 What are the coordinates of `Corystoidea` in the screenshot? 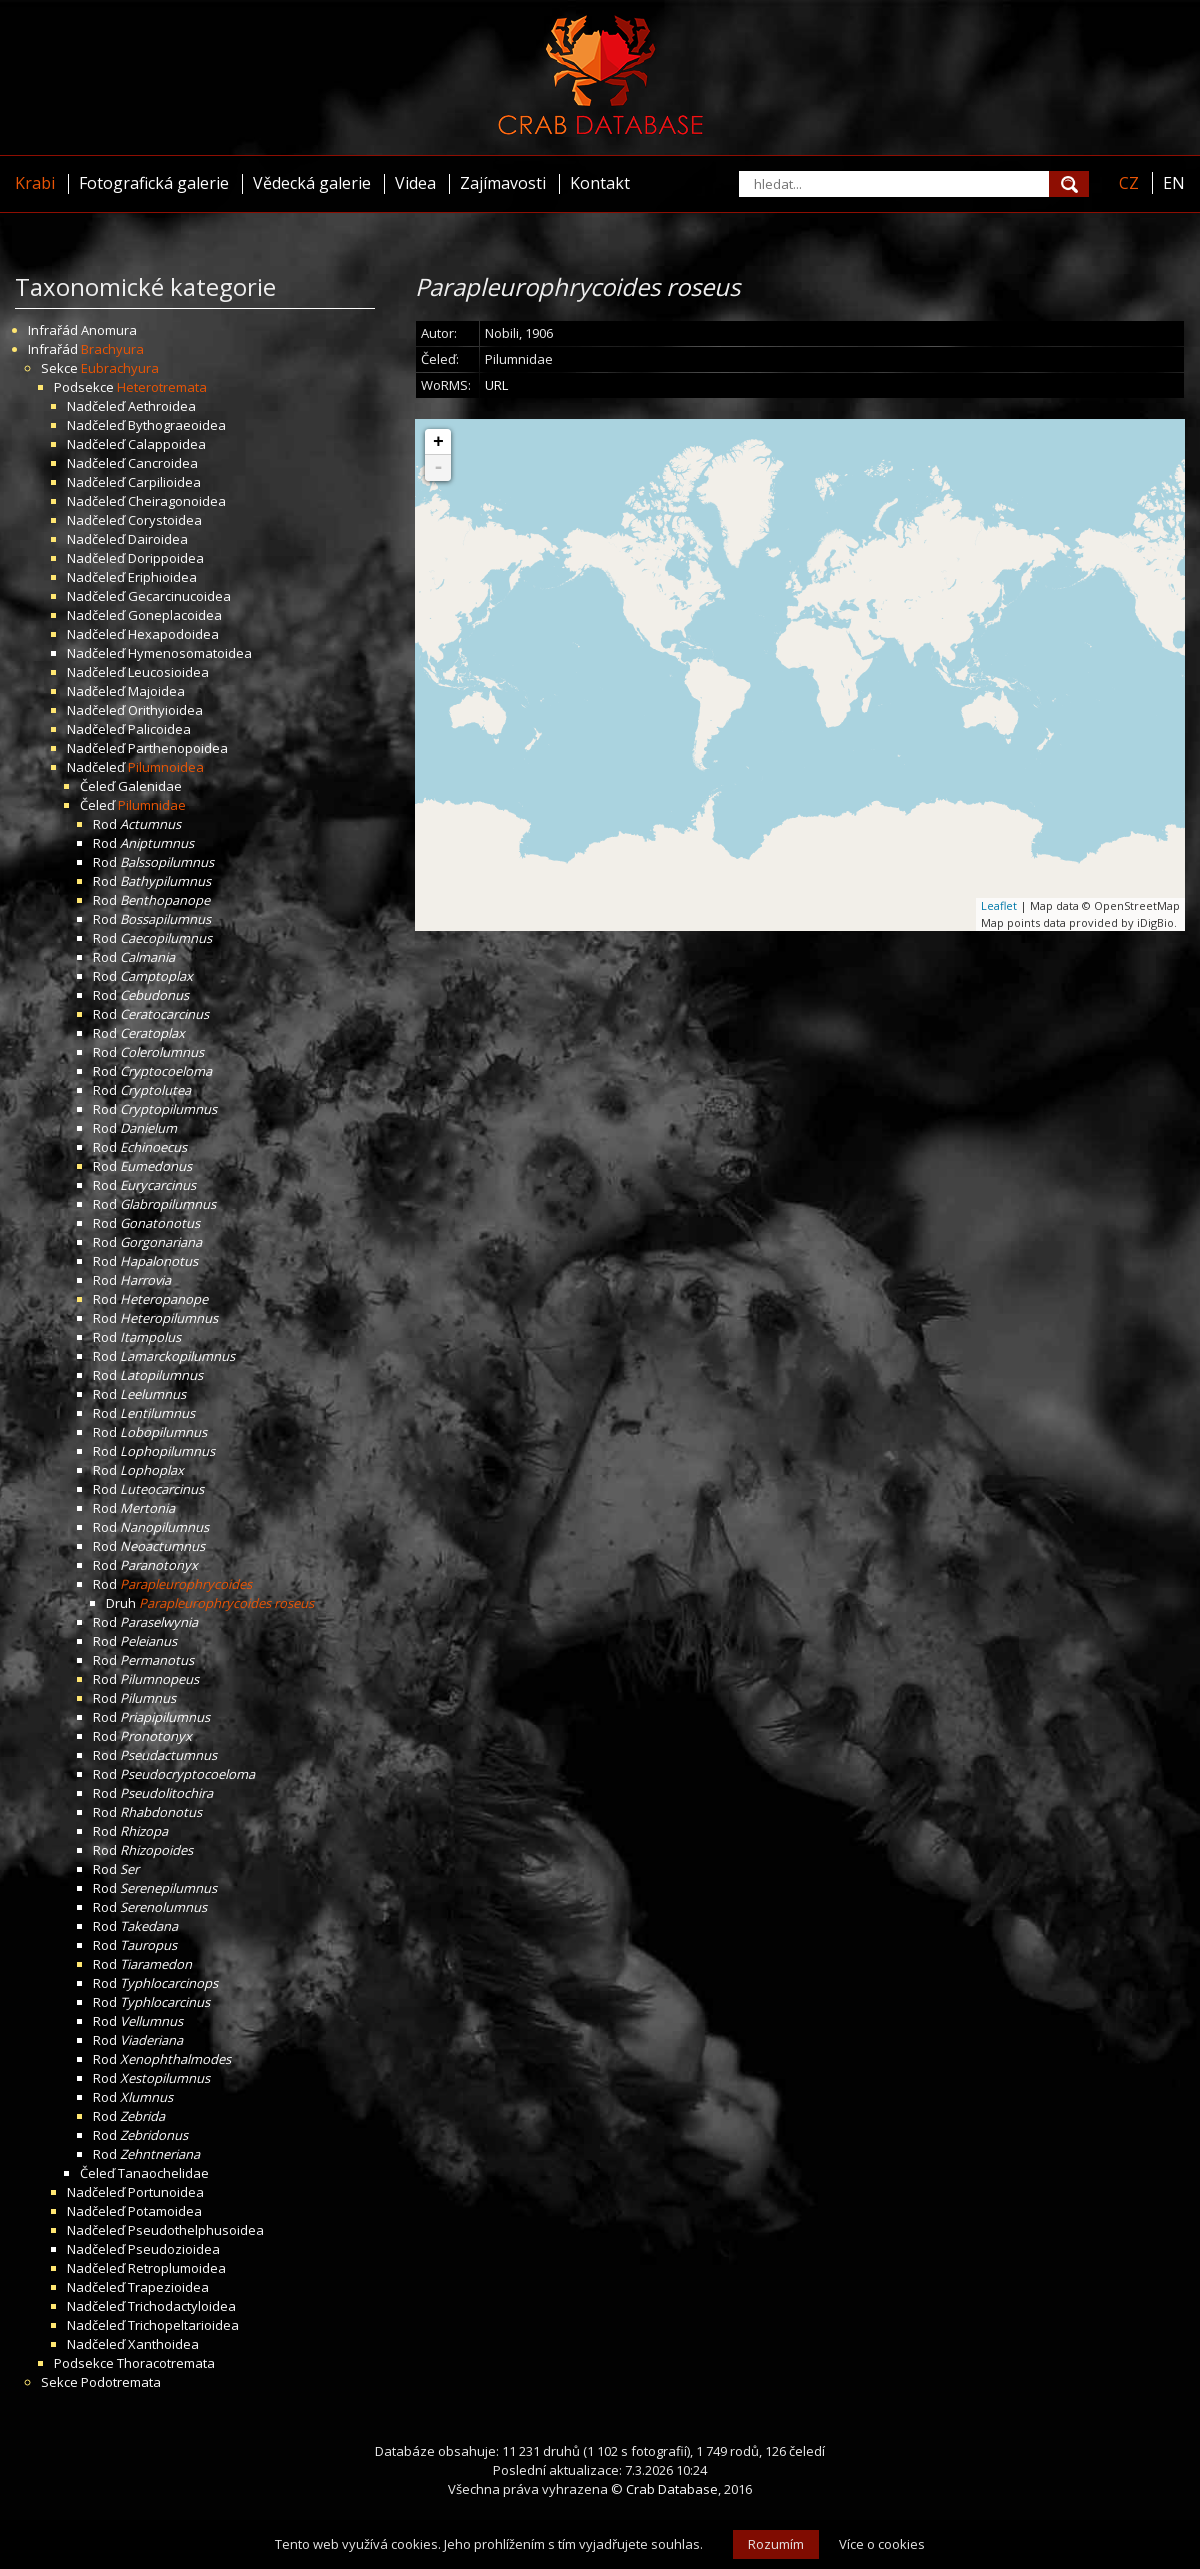 It's located at (165, 520).